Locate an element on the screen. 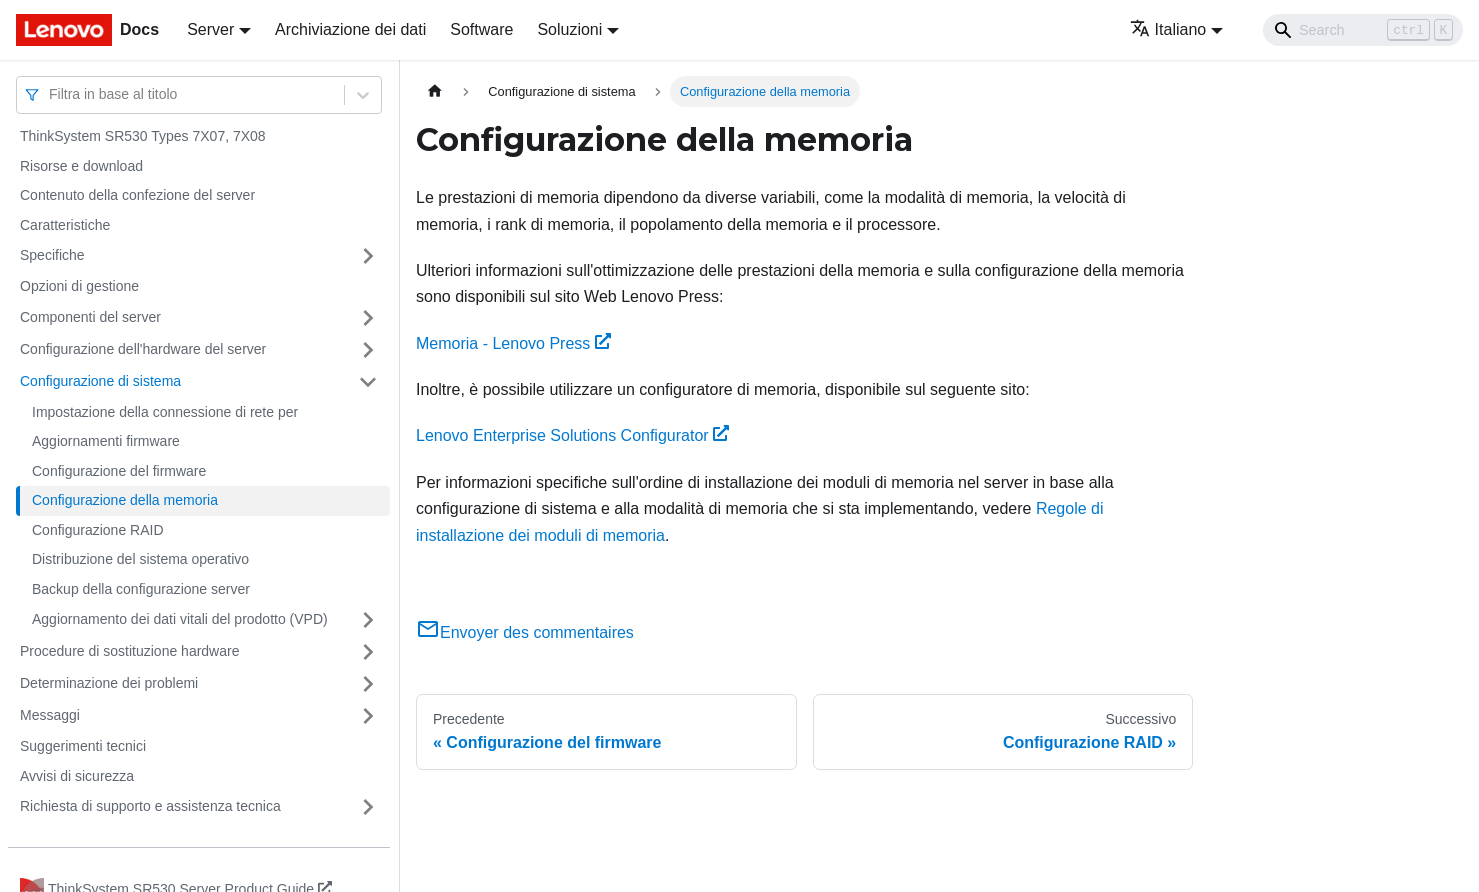 The height and width of the screenshot is (892, 1479). [Home page] is located at coordinates (435, 91).